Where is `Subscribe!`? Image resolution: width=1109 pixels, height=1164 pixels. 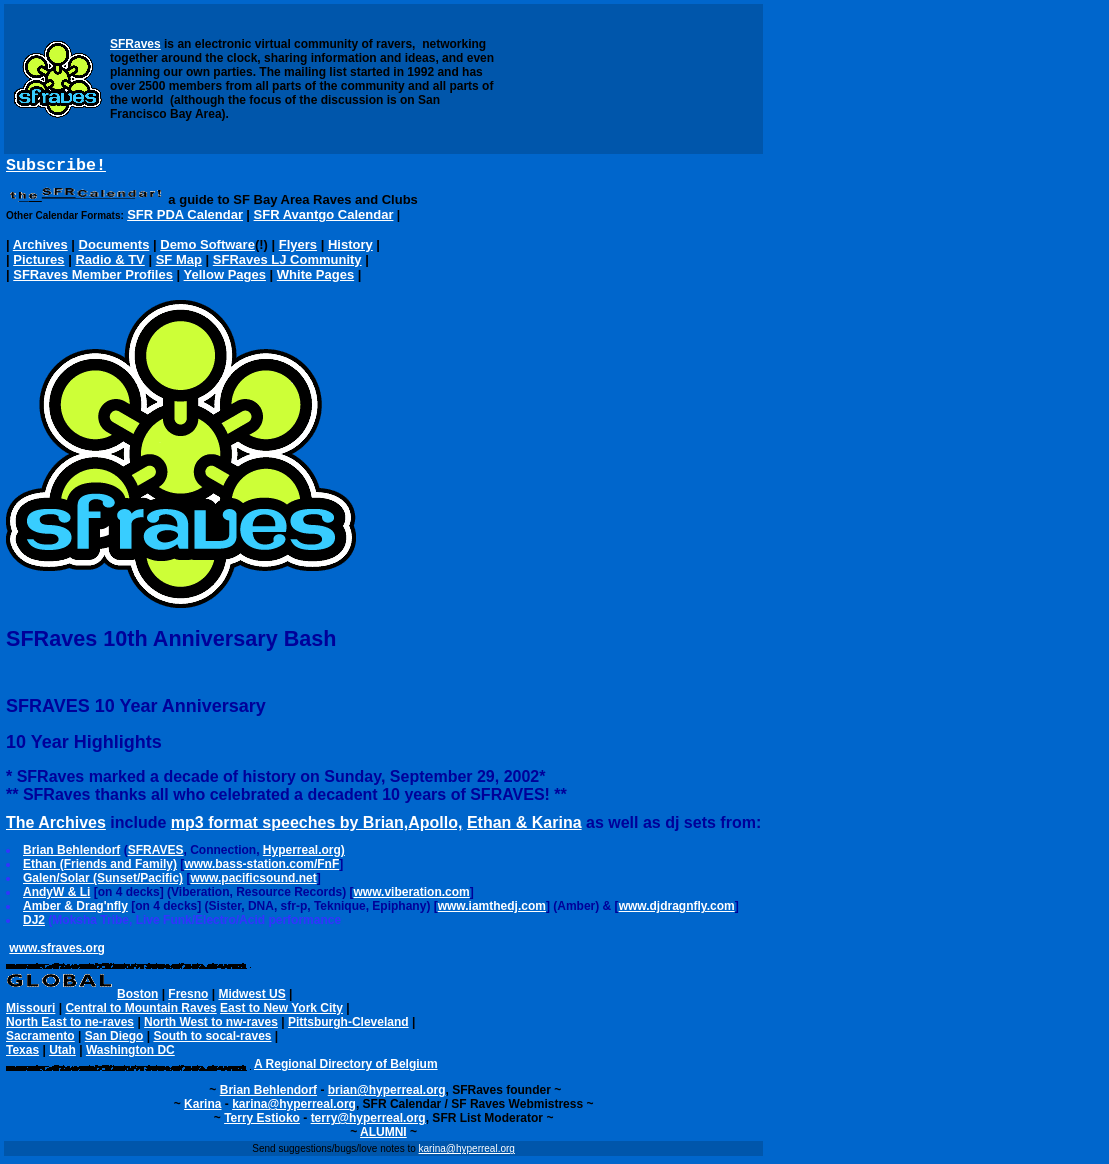
Subscribe! is located at coordinates (56, 167).